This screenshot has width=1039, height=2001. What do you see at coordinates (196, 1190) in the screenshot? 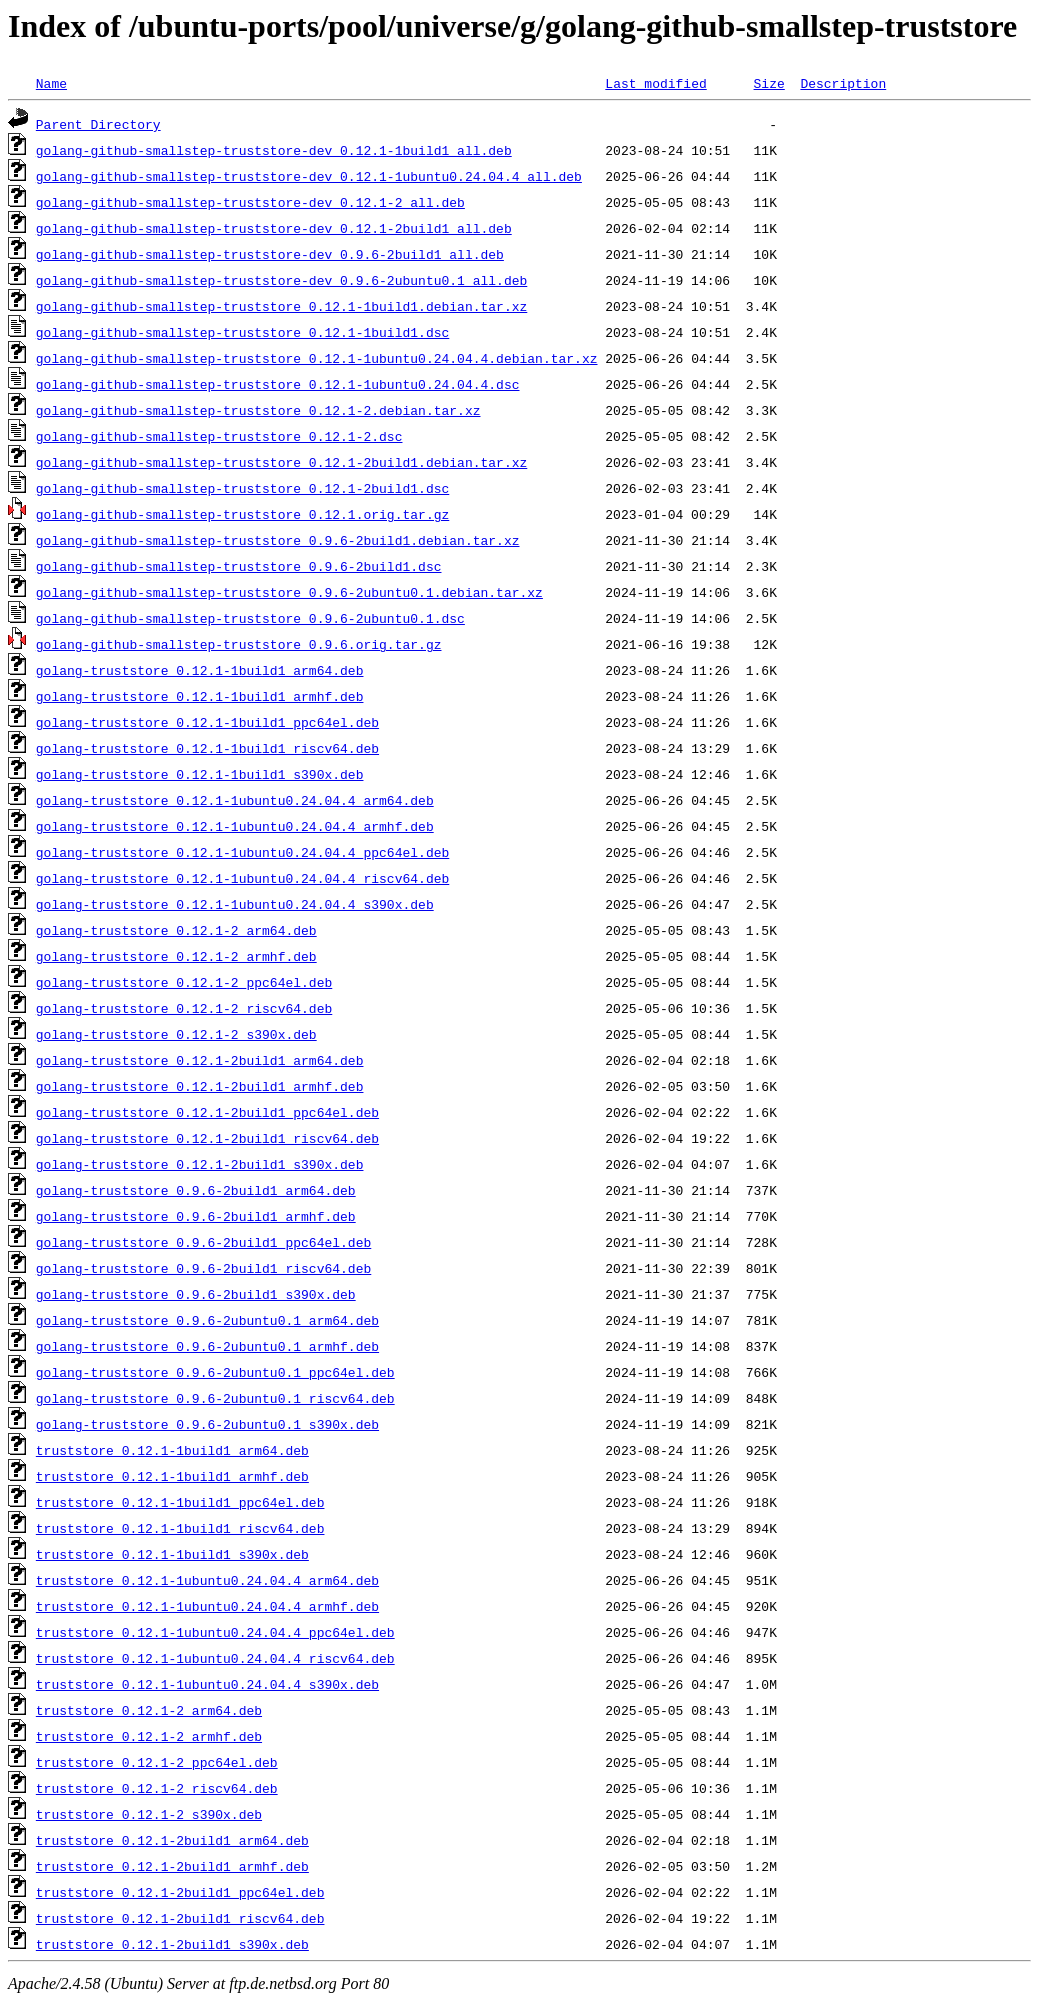
I see `golang-truststore_0.9.6-2build1_arm64.deb` at bounding box center [196, 1190].